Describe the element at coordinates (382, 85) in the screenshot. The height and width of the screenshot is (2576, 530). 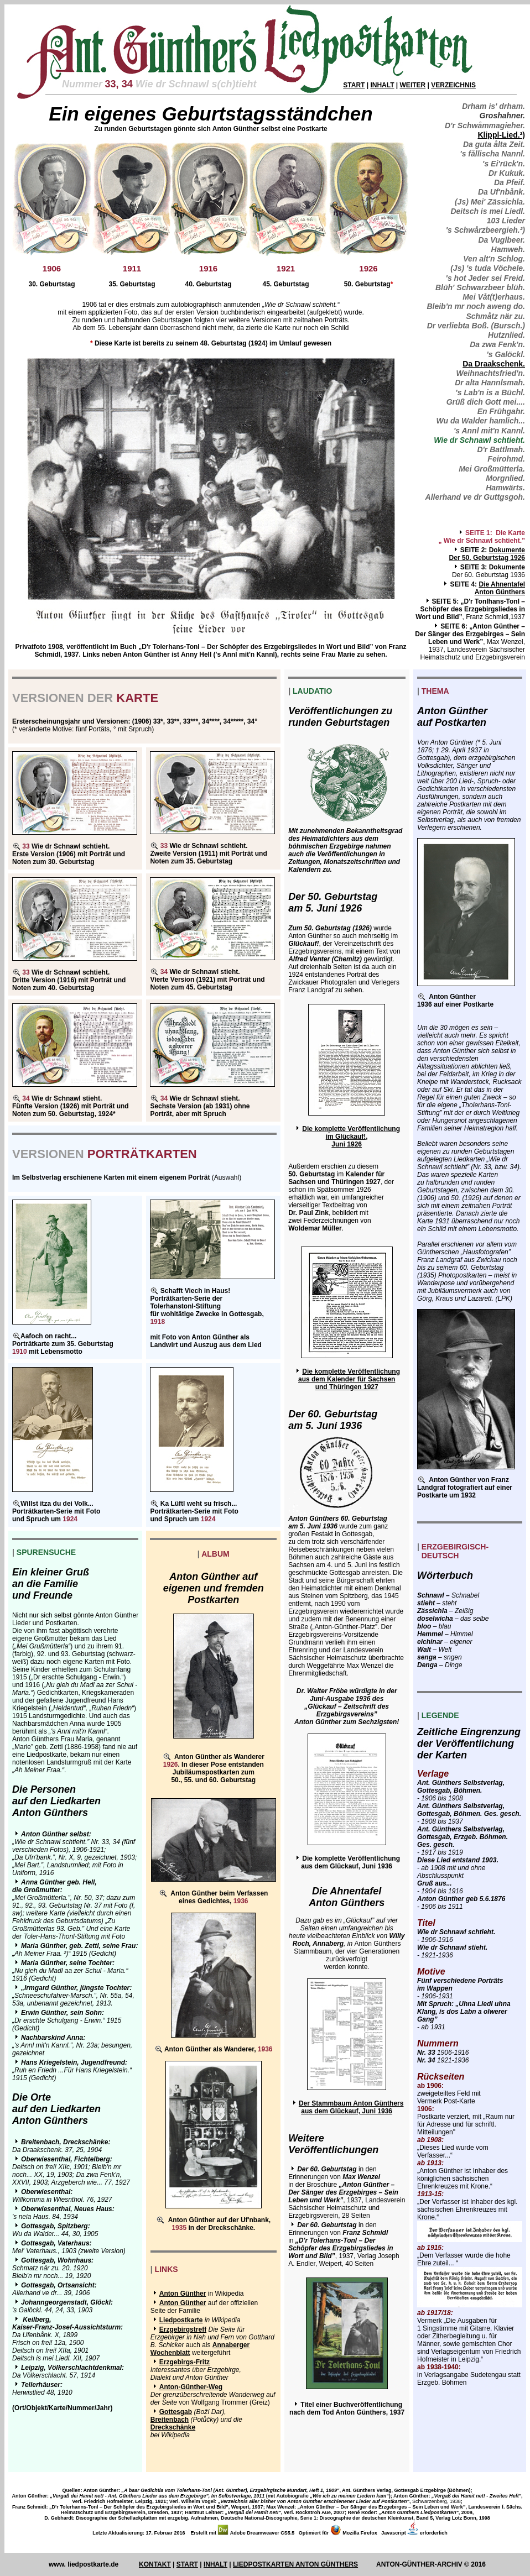
I see `INHALT` at that location.